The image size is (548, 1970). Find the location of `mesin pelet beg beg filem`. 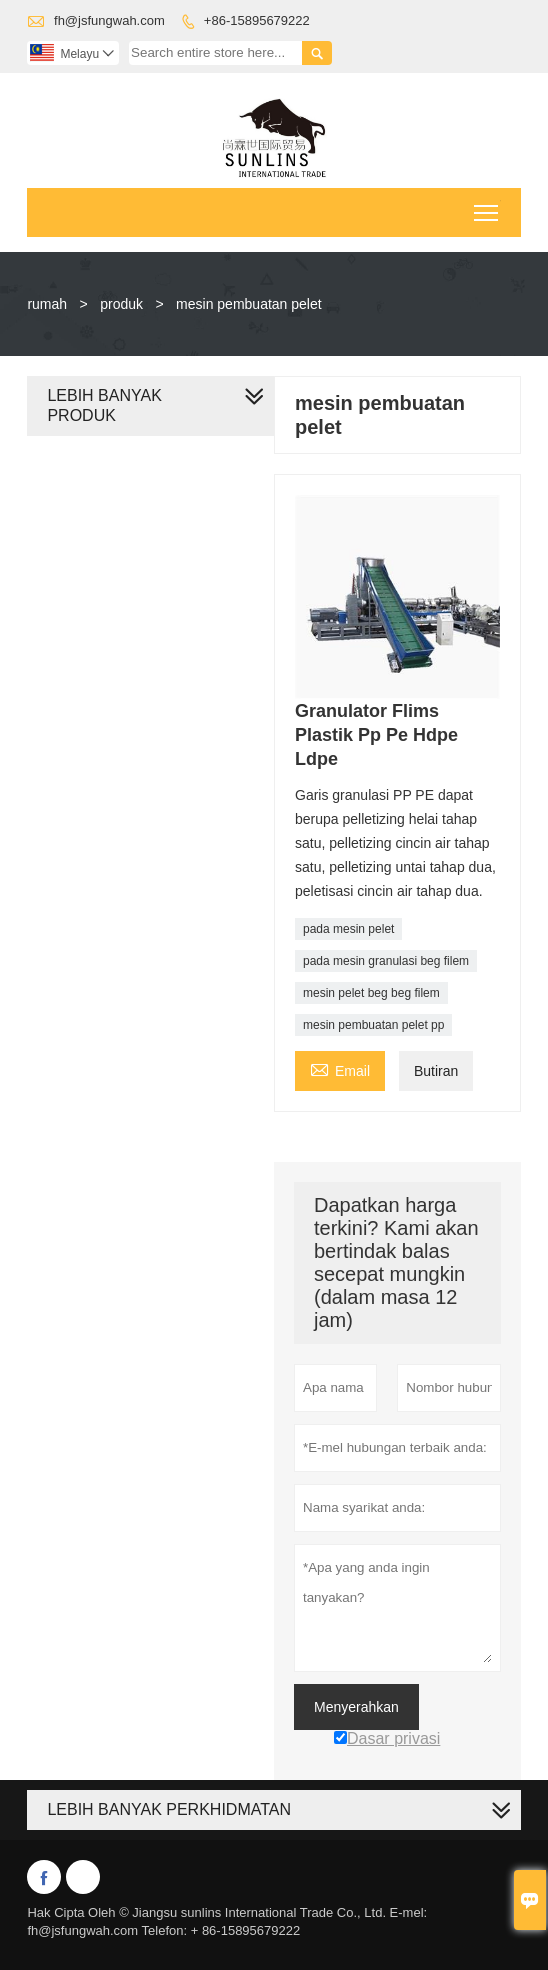

mesin pelet beg beg filem is located at coordinates (371, 993).